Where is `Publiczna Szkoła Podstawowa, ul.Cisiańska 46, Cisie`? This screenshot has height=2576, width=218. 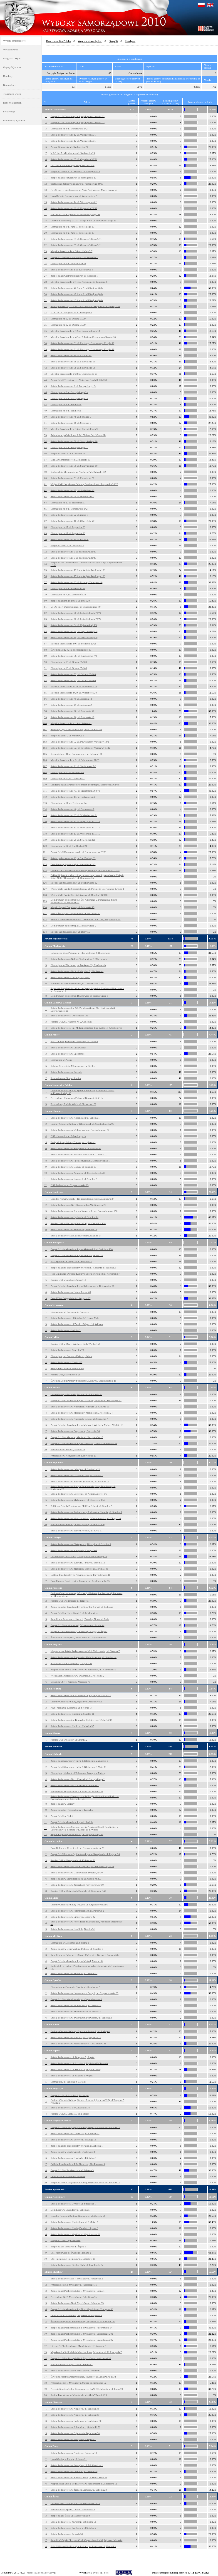
Publiczna Szkoła Podstawowa, ul.Cisiańska 46, Cisie is located at coordinates (77, 983).